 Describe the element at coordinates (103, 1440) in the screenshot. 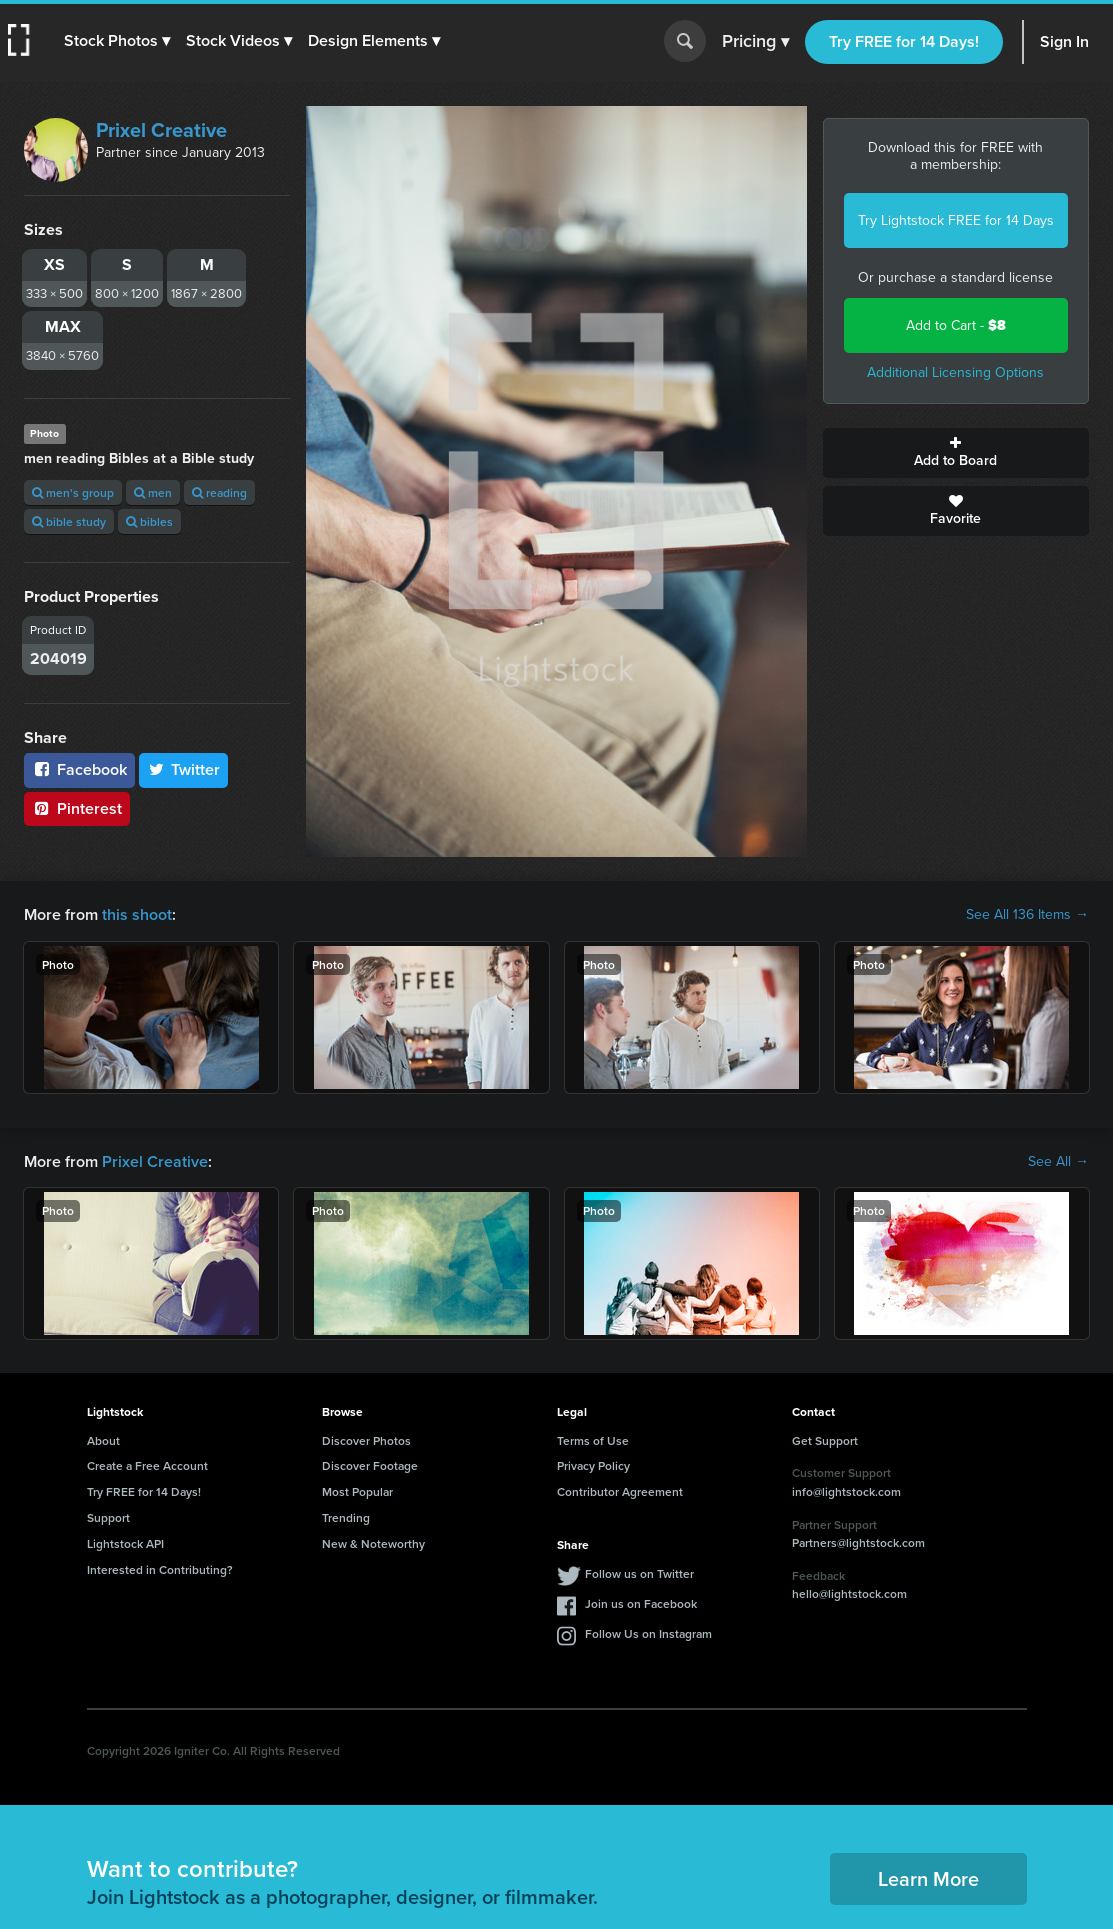

I see `About` at that location.